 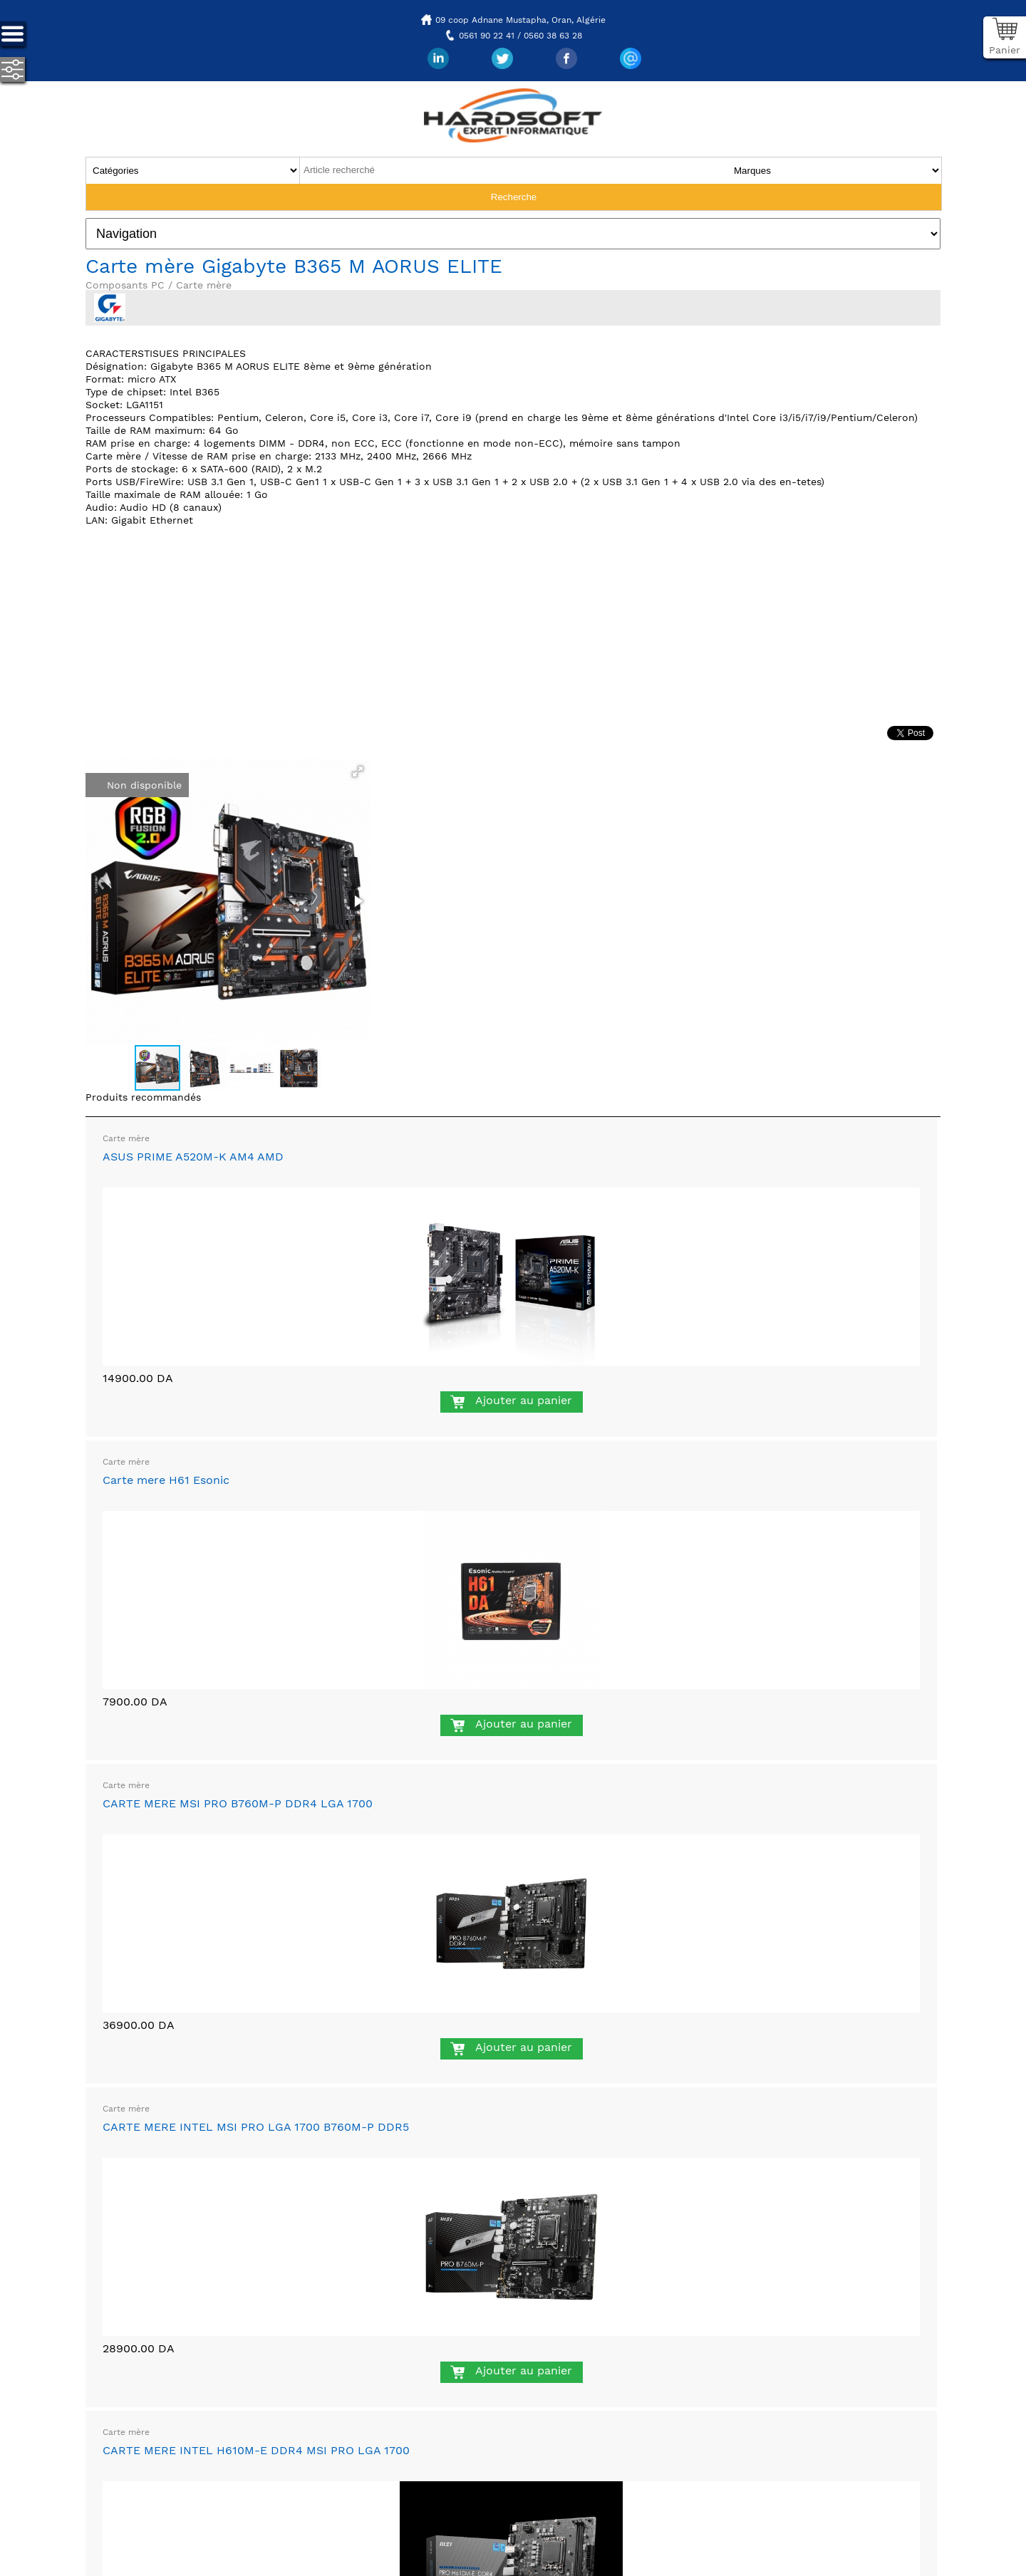 I want to click on CARTE MERE INTEL MSI PRO LGA 1700 B760M-P DDR5, so click(x=256, y=2127).